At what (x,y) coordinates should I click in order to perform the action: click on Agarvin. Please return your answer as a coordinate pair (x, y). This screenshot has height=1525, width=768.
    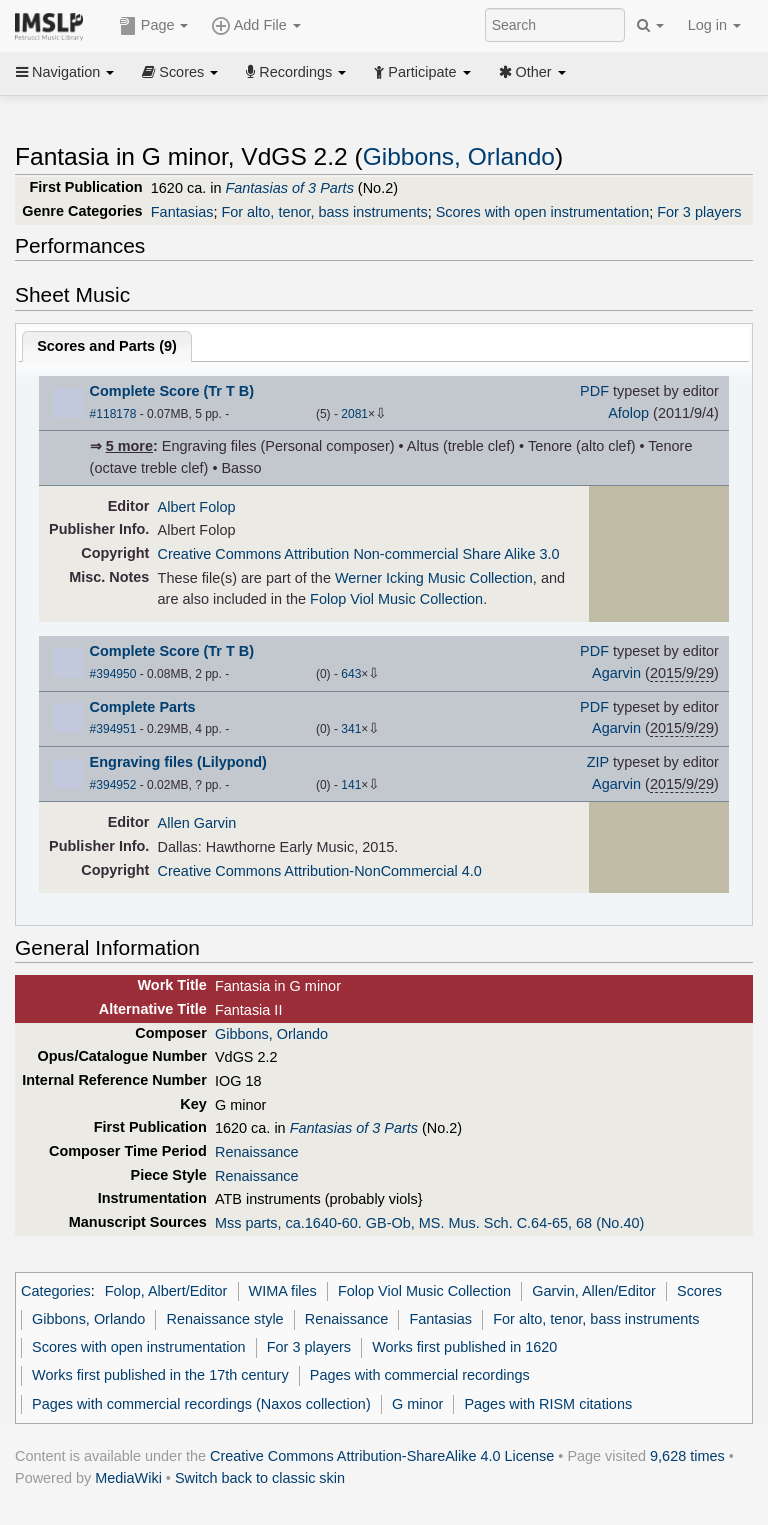
    Looking at the image, I should click on (616, 673).